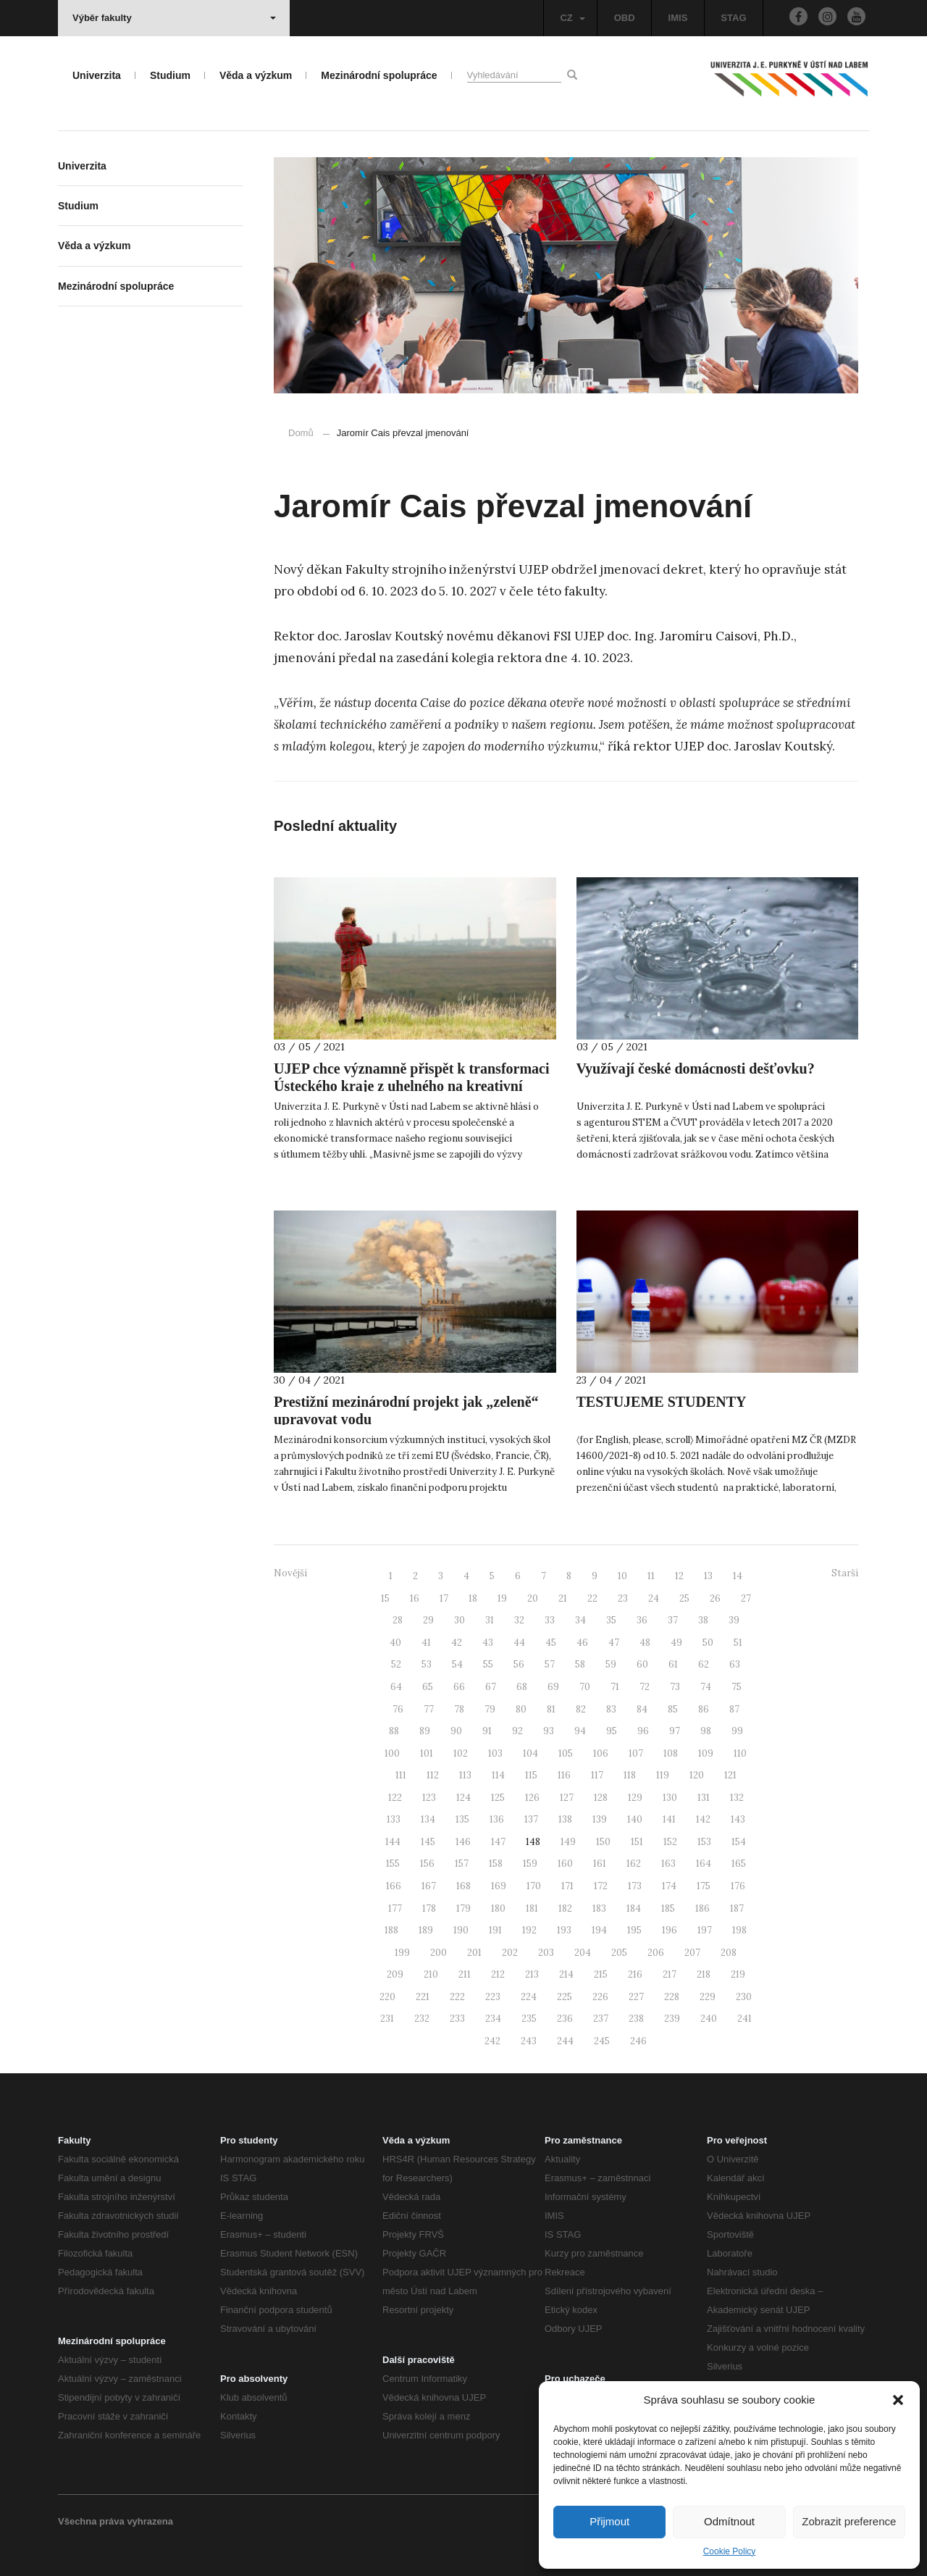 Image resolution: width=927 pixels, height=2576 pixels. Describe the element at coordinates (675, 1687) in the screenshot. I see `73` at that location.